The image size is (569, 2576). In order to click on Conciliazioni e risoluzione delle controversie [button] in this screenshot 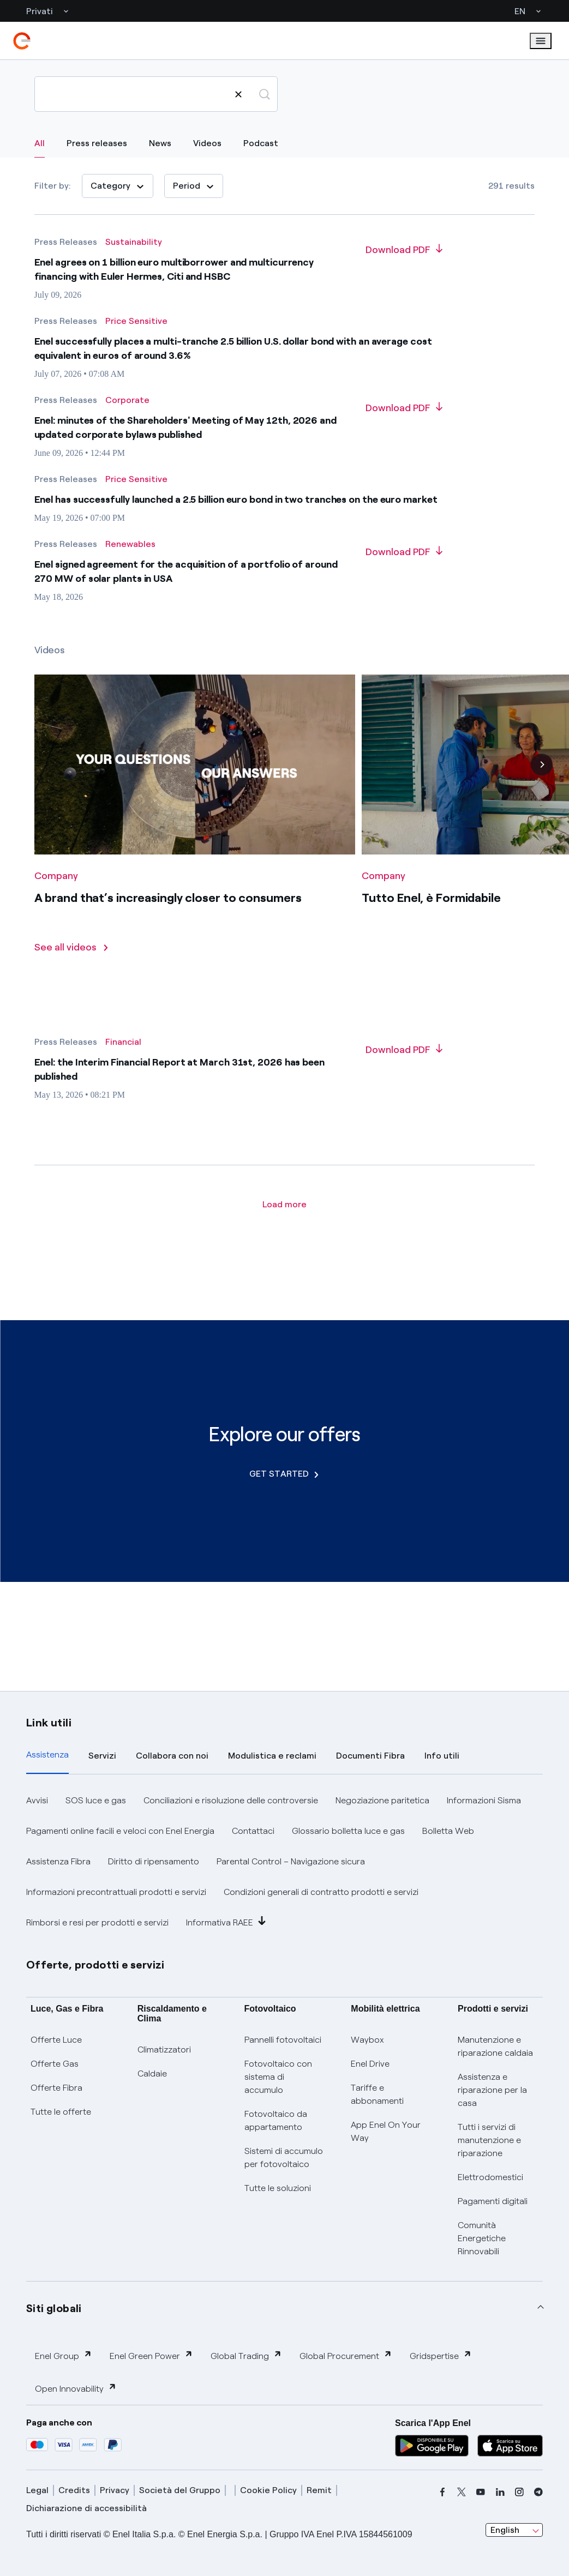, I will do `click(230, 1800)`.